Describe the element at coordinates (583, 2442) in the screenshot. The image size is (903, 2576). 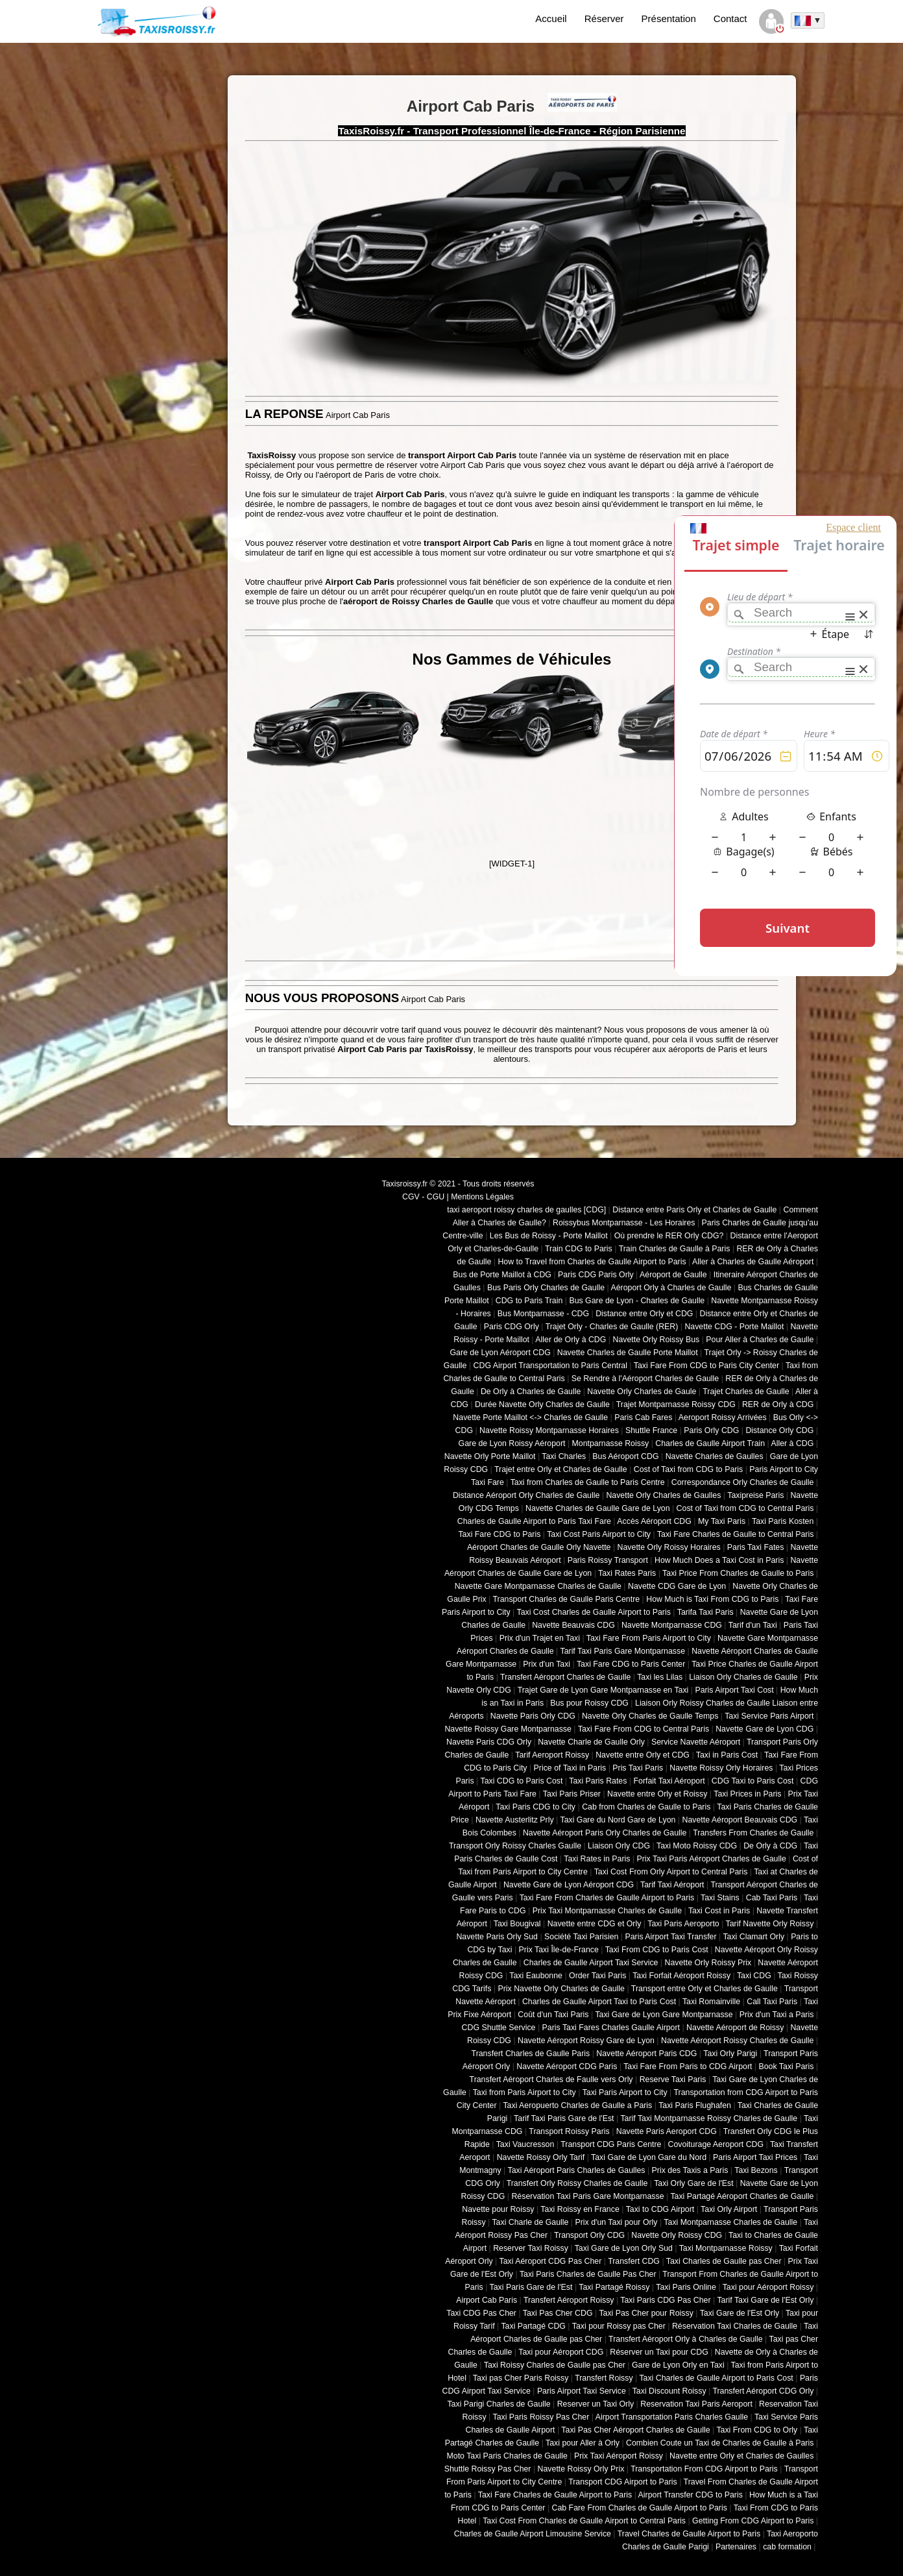
I see `Taxi pour Aller à Orly` at that location.